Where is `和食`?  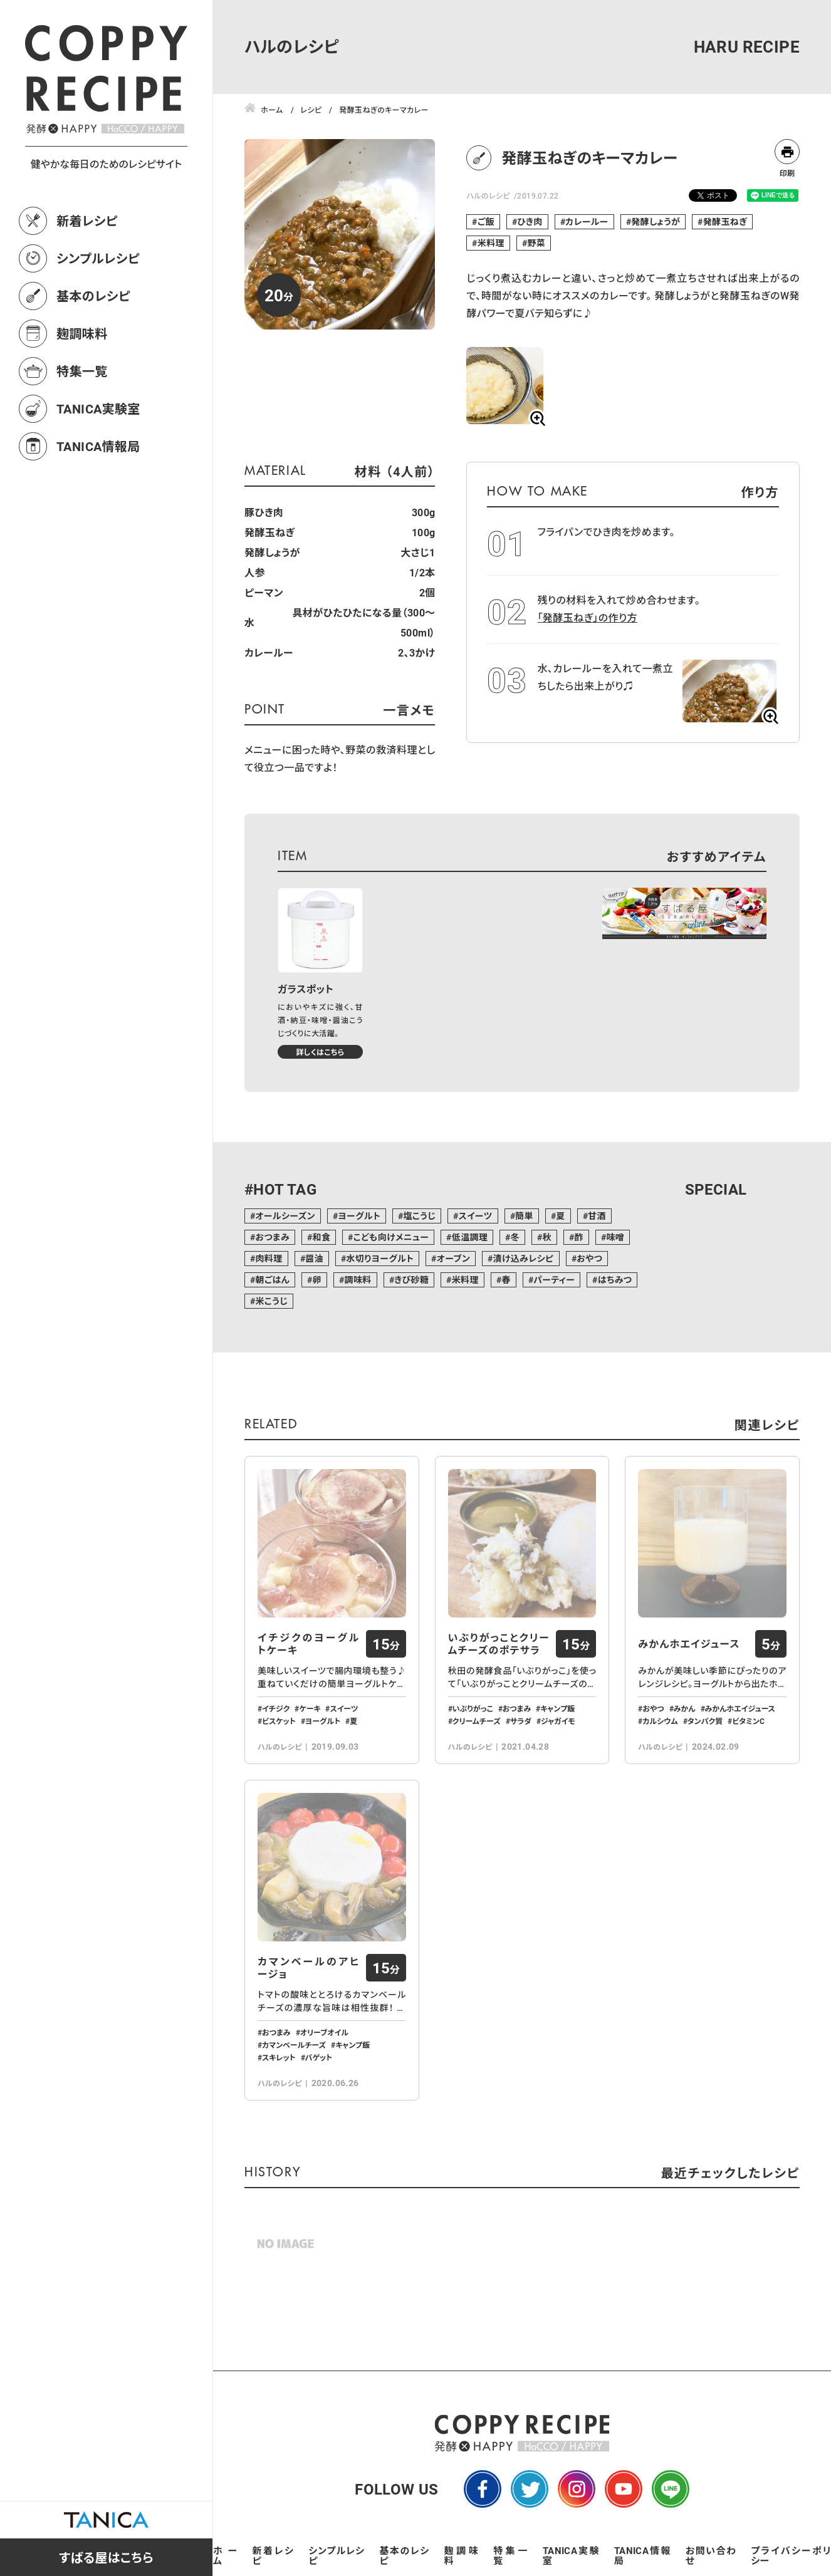
和食 is located at coordinates (322, 1237).